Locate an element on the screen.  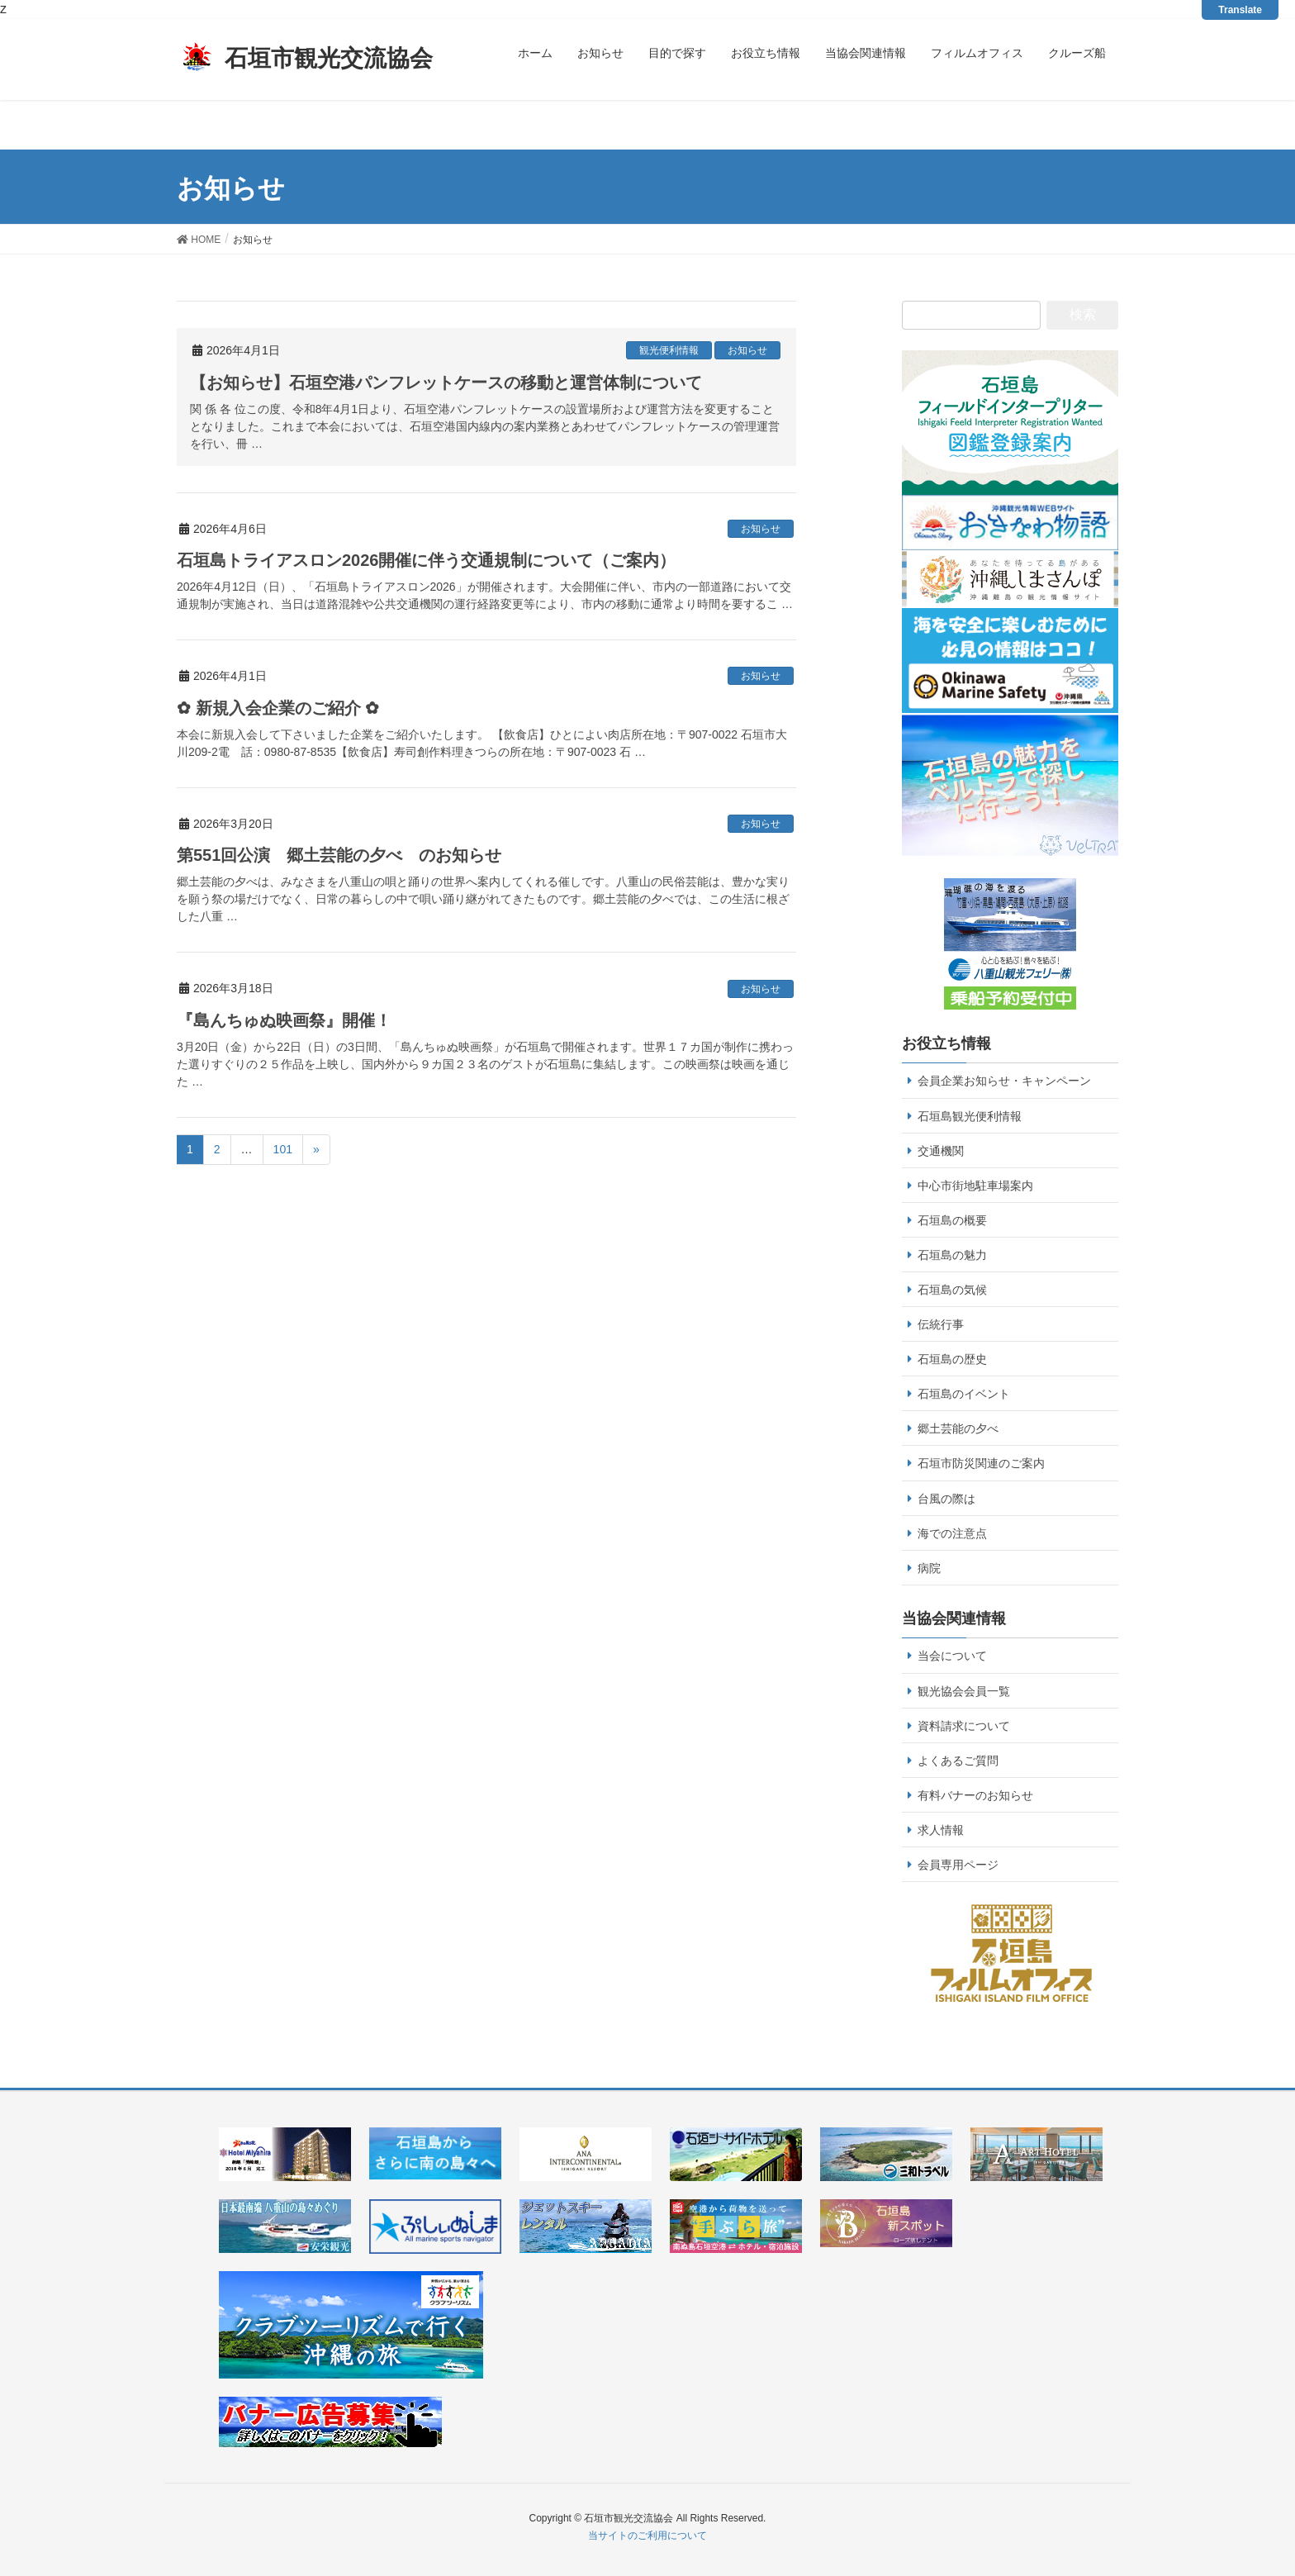
会員企業お知らせ・キャンペーン is located at coordinates (1004, 1080).